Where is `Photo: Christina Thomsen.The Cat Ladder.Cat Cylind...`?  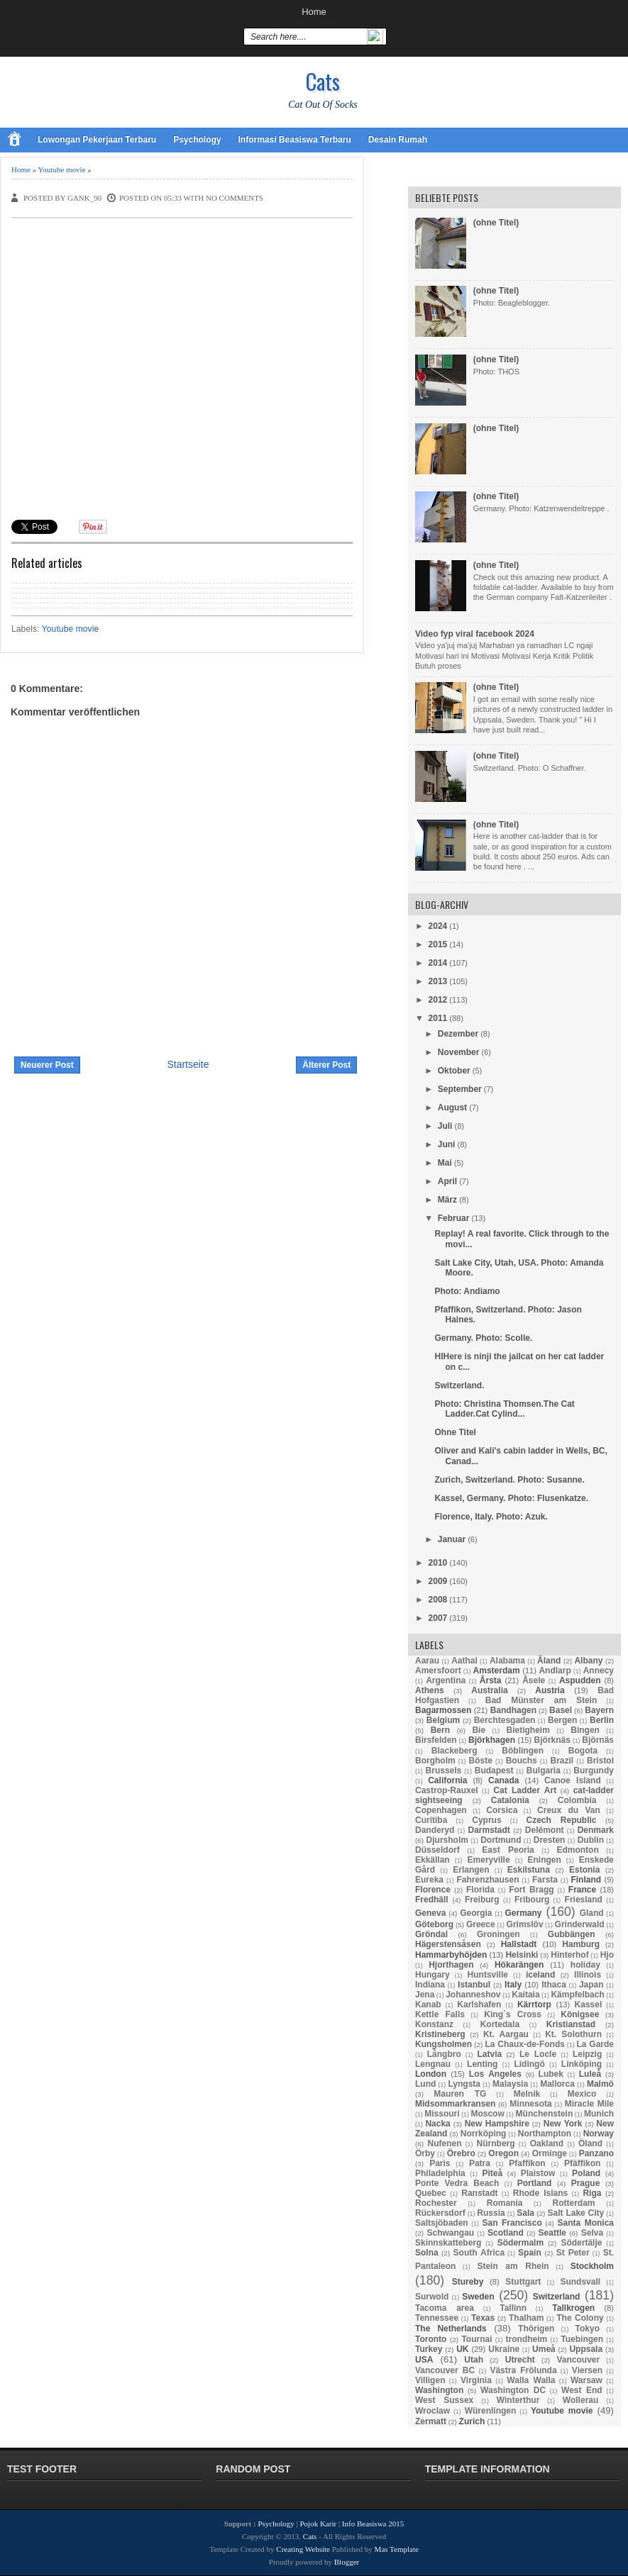
Photo: Christina Thomsen.The Cat Ladder.Cat Cylind... is located at coordinates (504, 1409).